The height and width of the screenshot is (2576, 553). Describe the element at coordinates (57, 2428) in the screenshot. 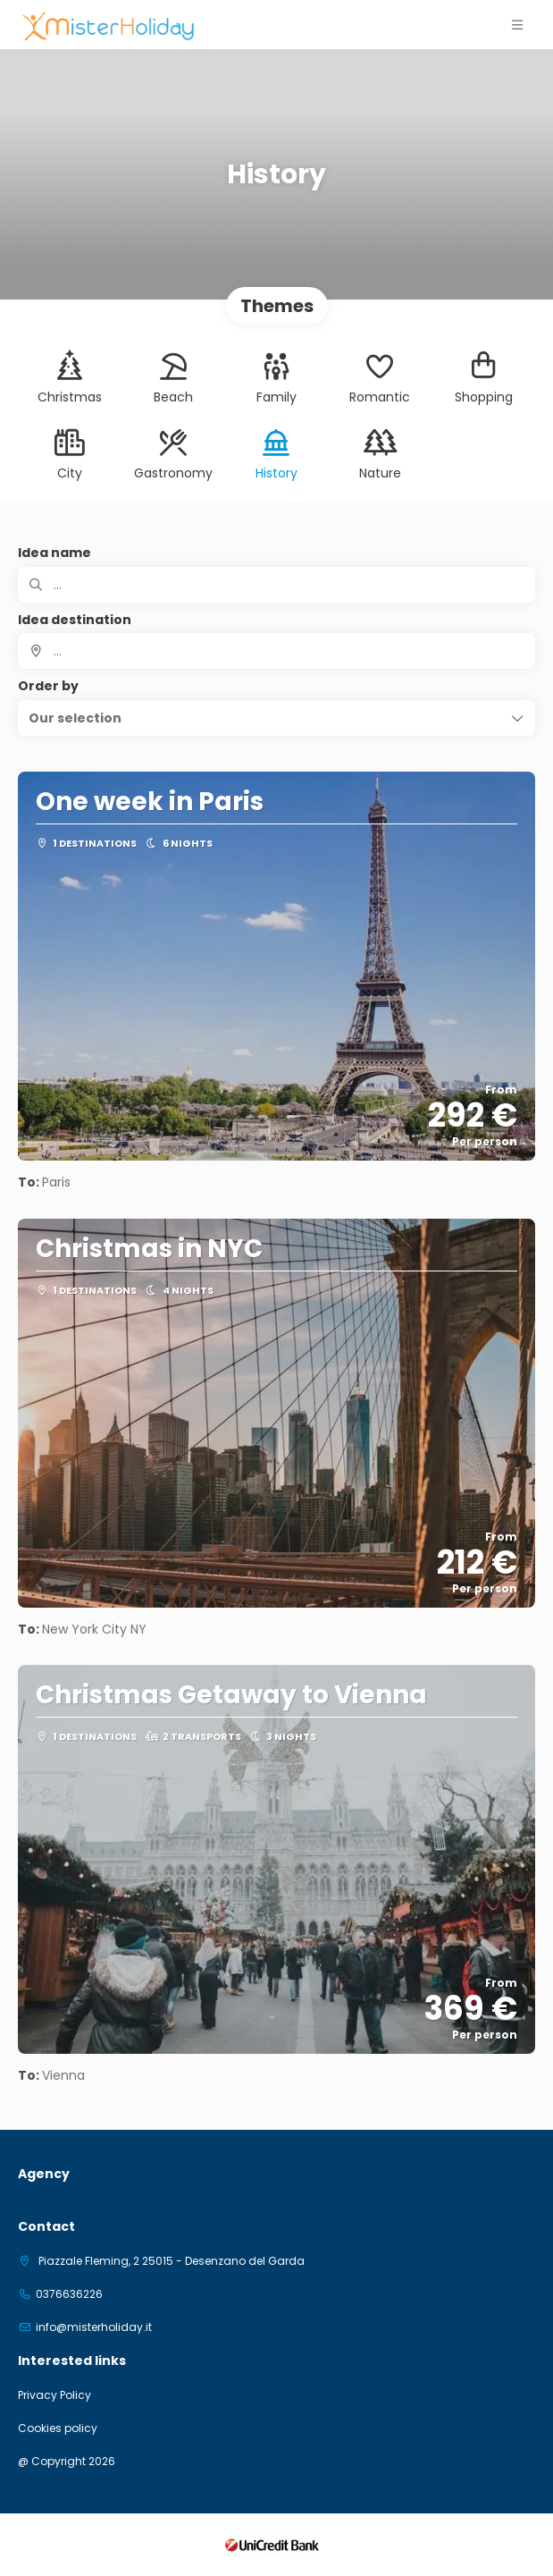

I see `Cookies policy` at that location.